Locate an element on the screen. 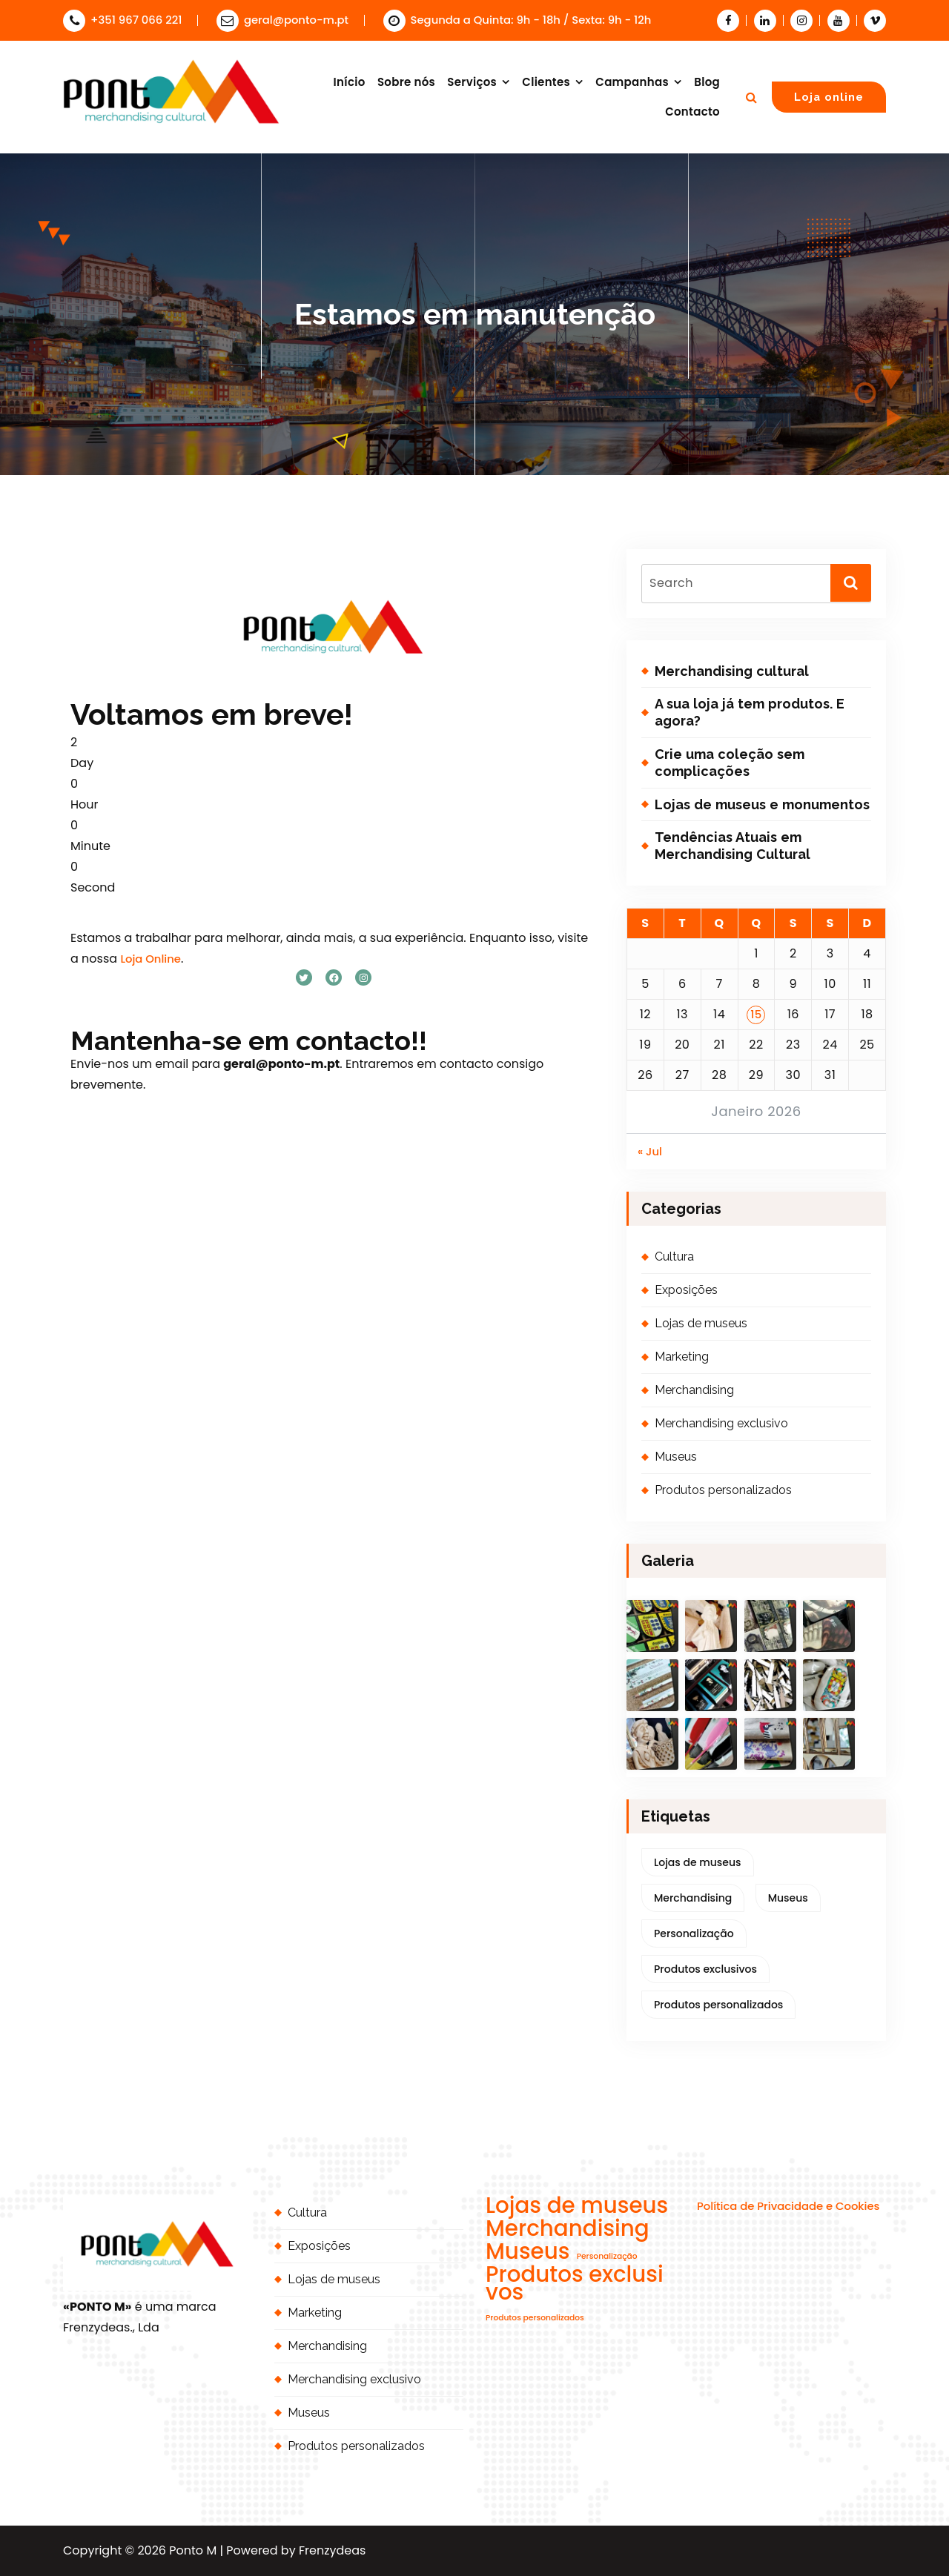 The width and height of the screenshot is (949, 2576). Tendências Atuais em Merchandising Cultural is located at coordinates (732, 845).